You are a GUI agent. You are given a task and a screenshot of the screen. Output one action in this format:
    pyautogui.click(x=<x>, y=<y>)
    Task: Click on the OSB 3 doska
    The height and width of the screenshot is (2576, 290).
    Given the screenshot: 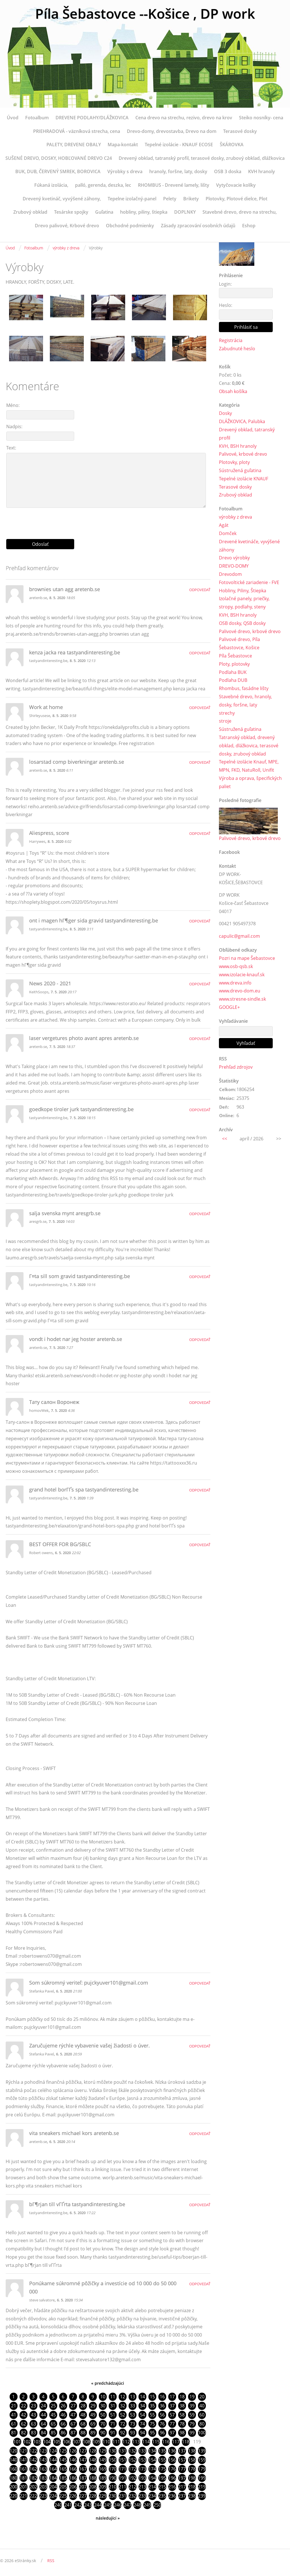 What is the action you would take?
    pyautogui.click(x=227, y=171)
    